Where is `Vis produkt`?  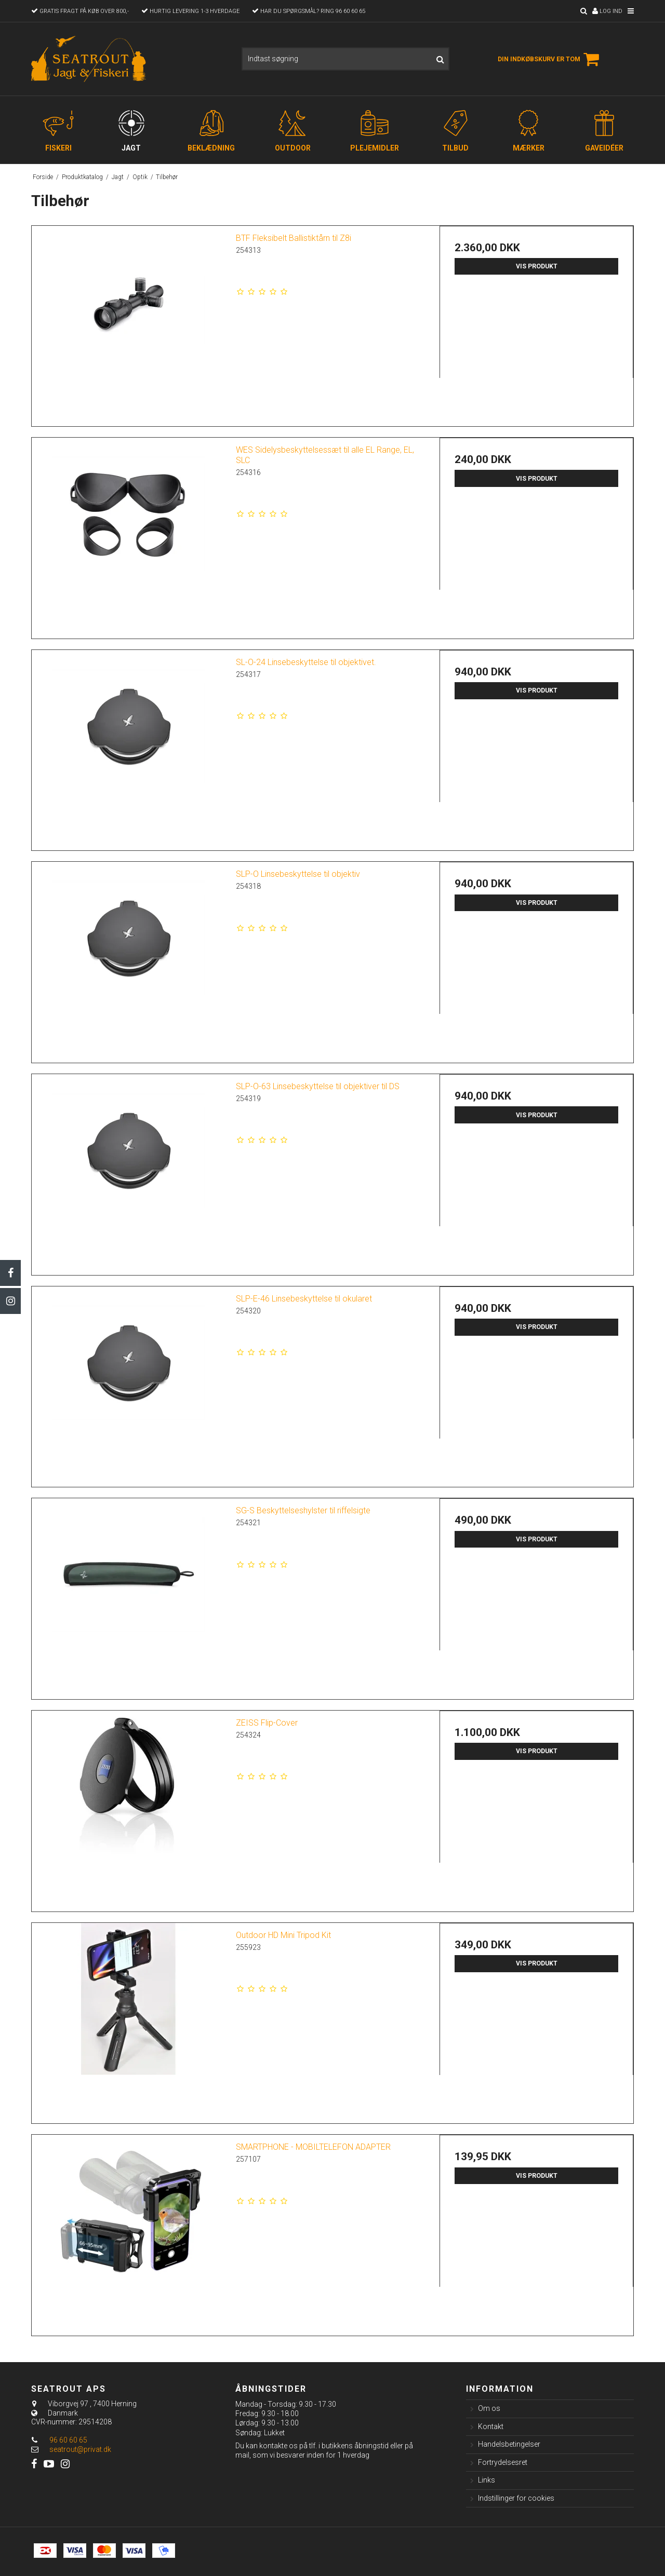 Vis produkt is located at coordinates (536, 266).